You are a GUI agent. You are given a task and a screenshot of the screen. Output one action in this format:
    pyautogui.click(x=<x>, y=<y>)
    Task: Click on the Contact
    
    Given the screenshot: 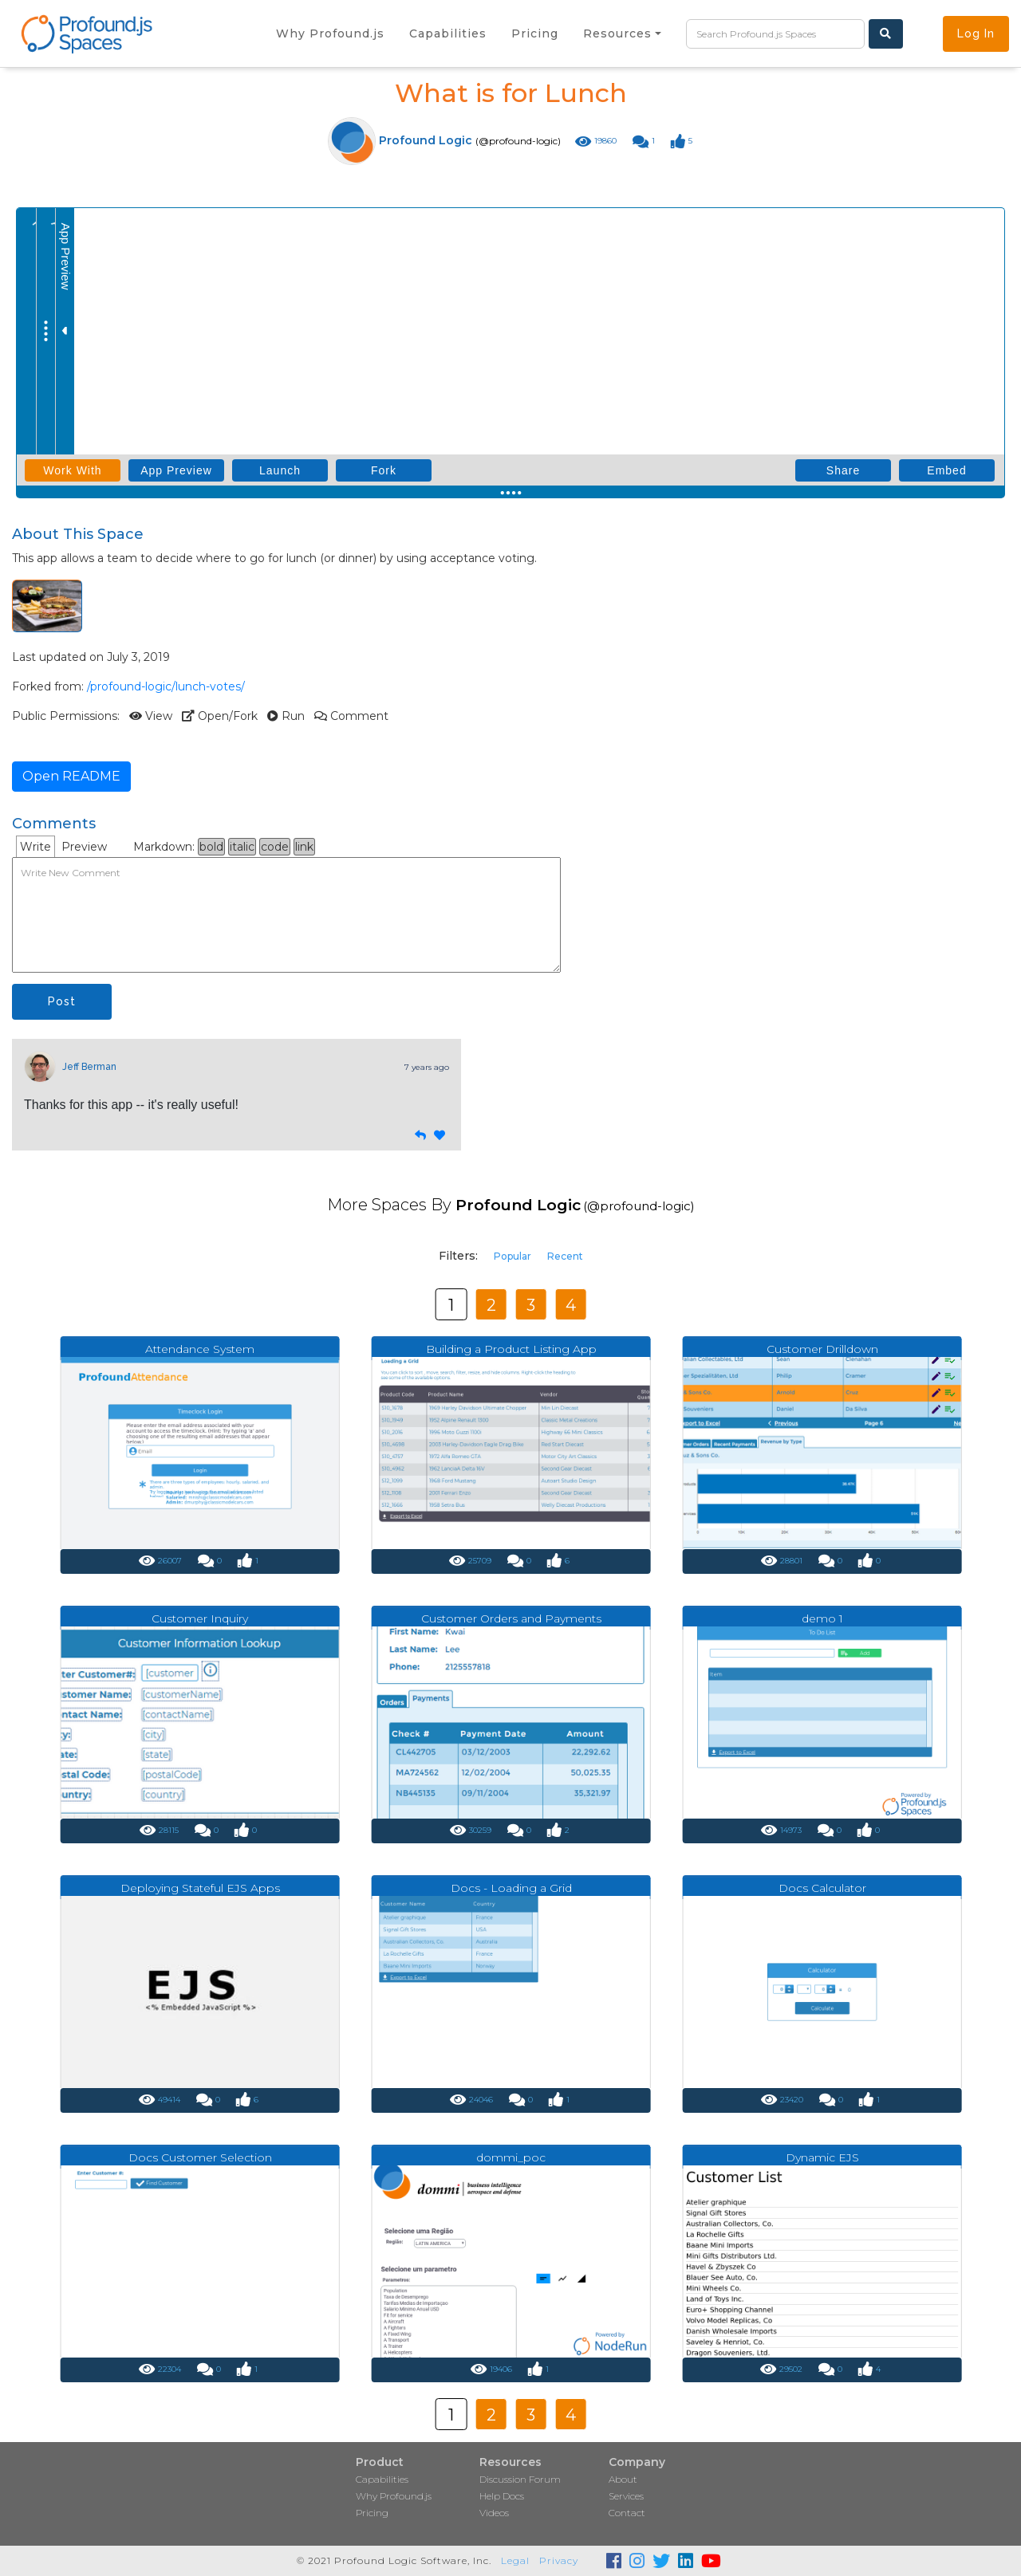 What is the action you would take?
    pyautogui.click(x=627, y=2513)
    